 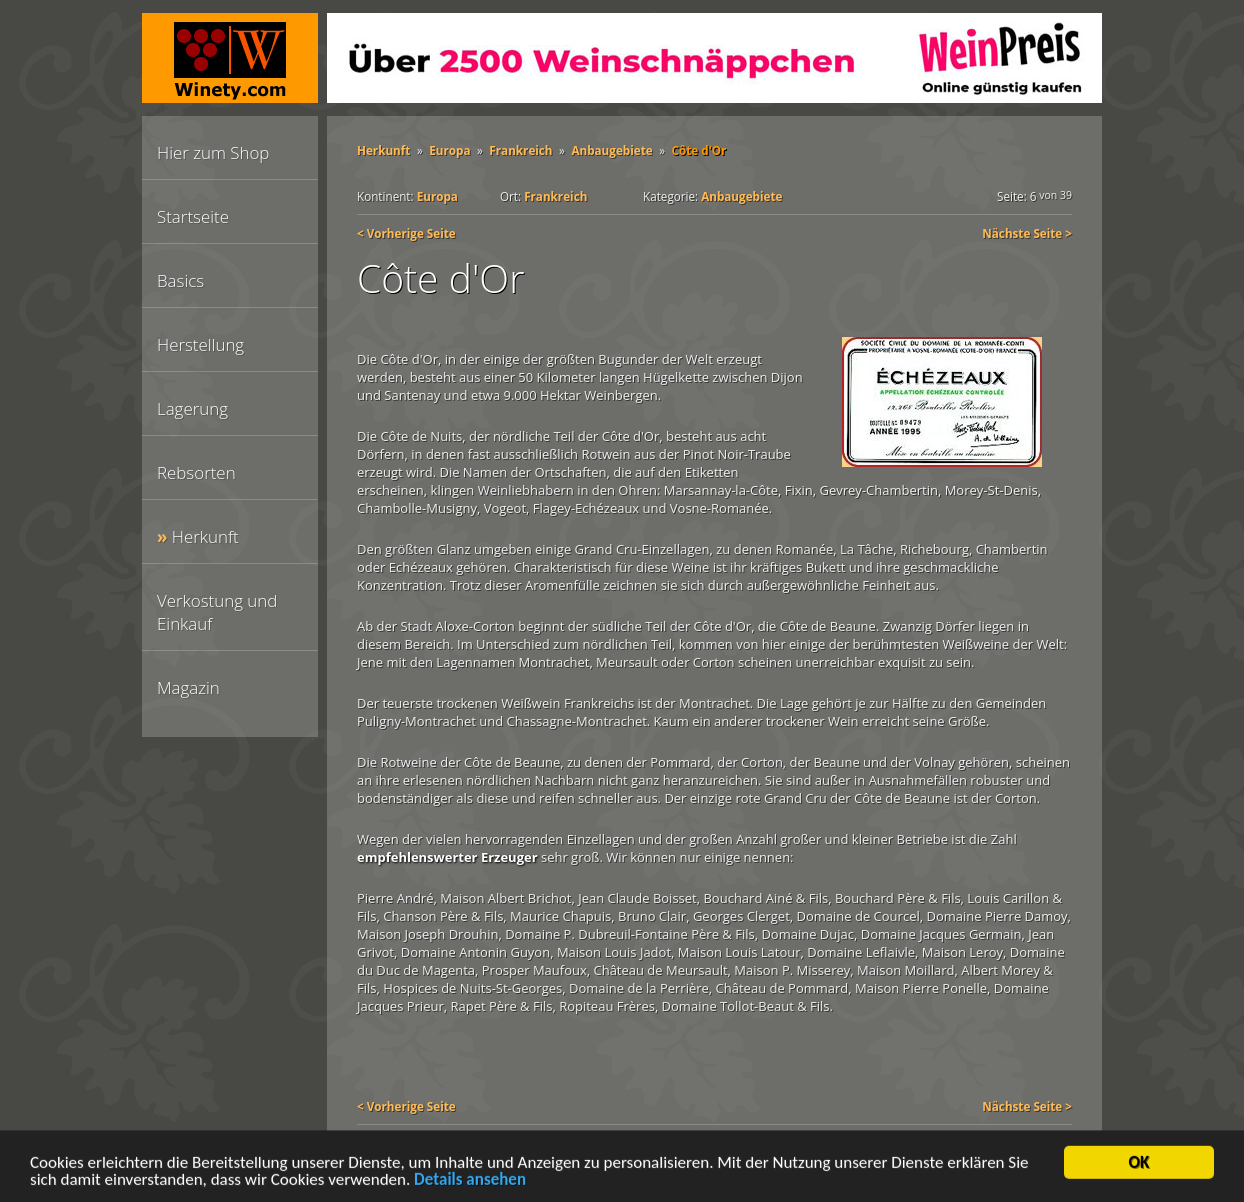 I want to click on Magazin, so click(x=188, y=687).